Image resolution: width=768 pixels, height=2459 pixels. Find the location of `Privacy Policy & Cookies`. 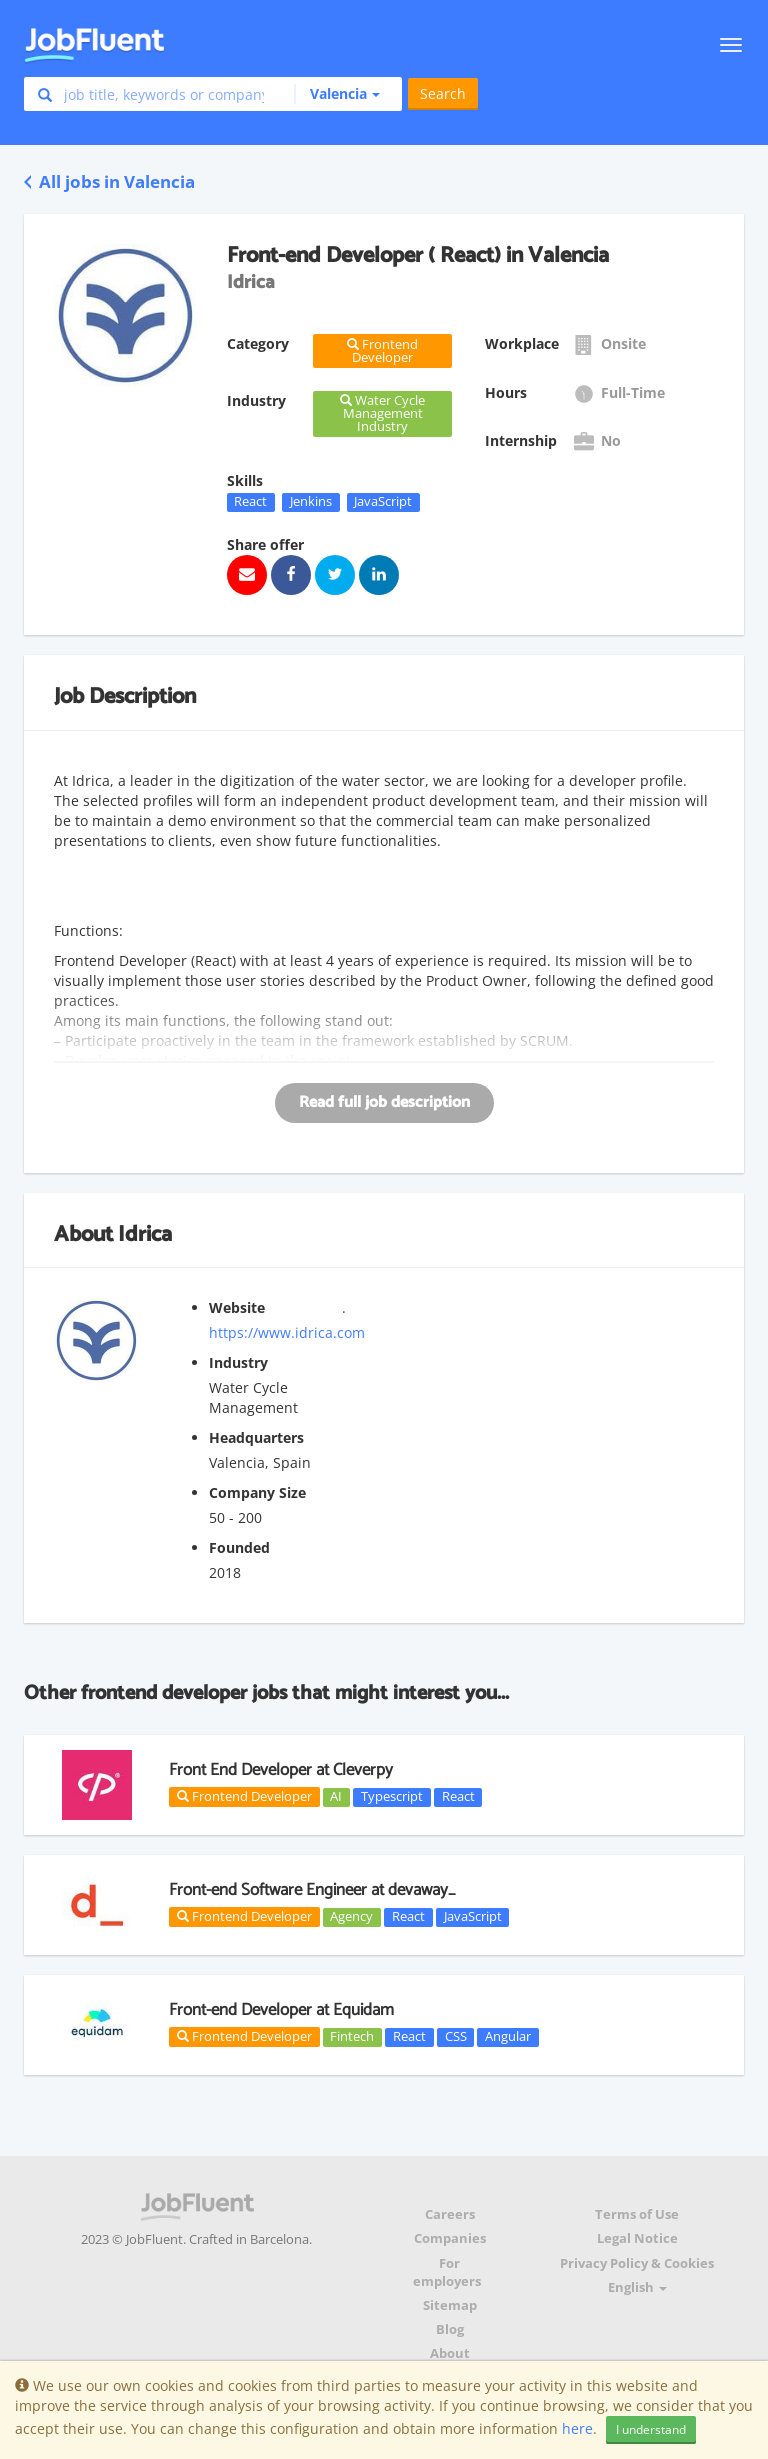

Privacy Policy & Cookies is located at coordinates (637, 2263).